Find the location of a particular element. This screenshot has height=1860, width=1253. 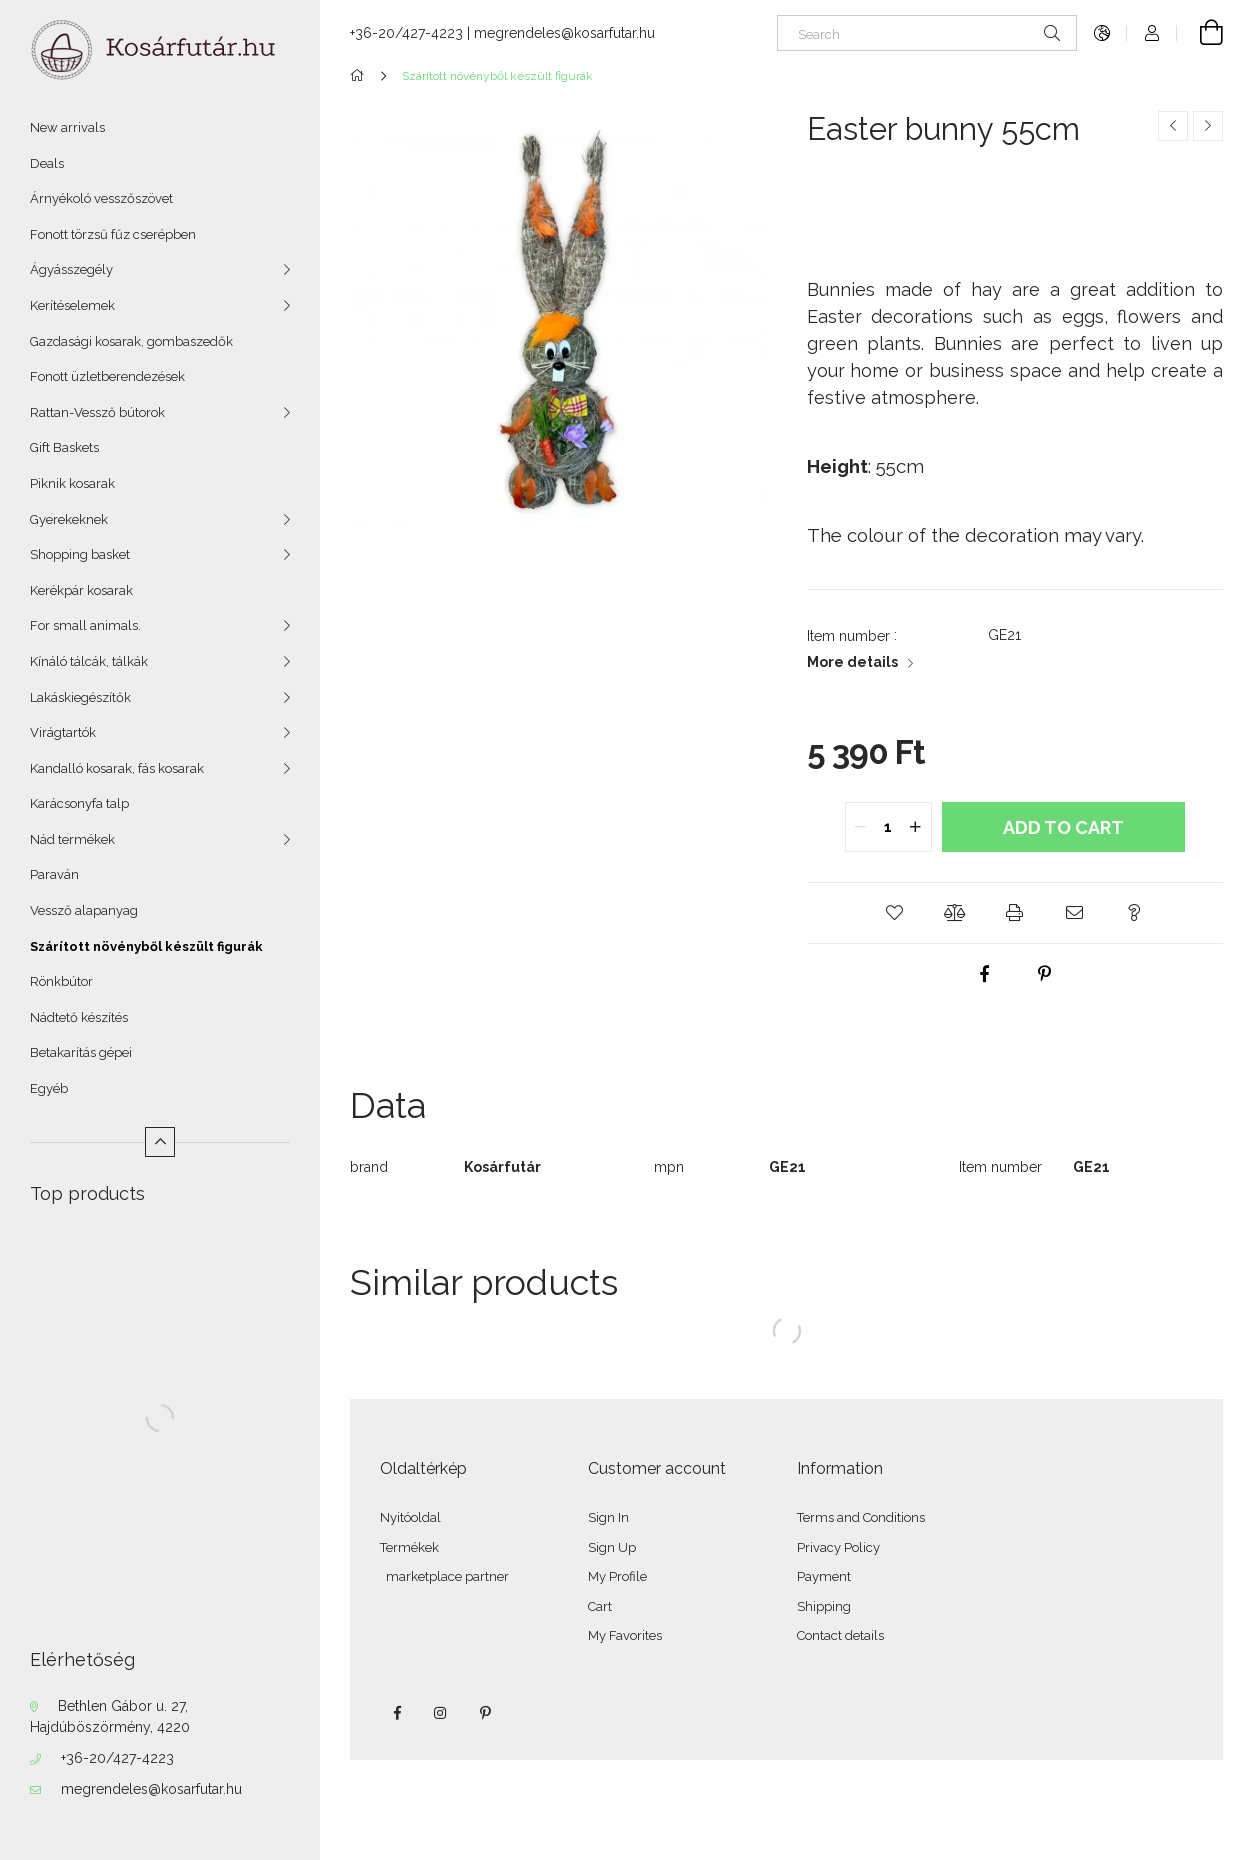

instagram is located at coordinates (441, 1713).